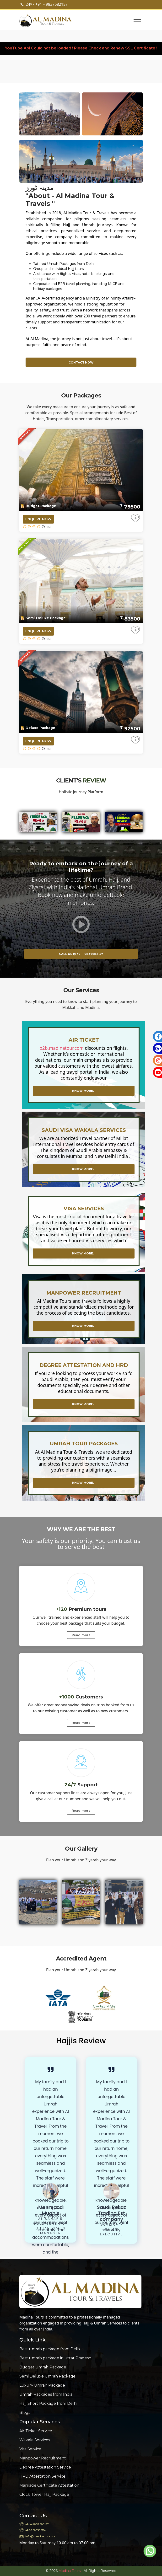 Image resolution: width=162 pixels, height=2576 pixels. I want to click on Air Ticket Service, so click(35, 2431).